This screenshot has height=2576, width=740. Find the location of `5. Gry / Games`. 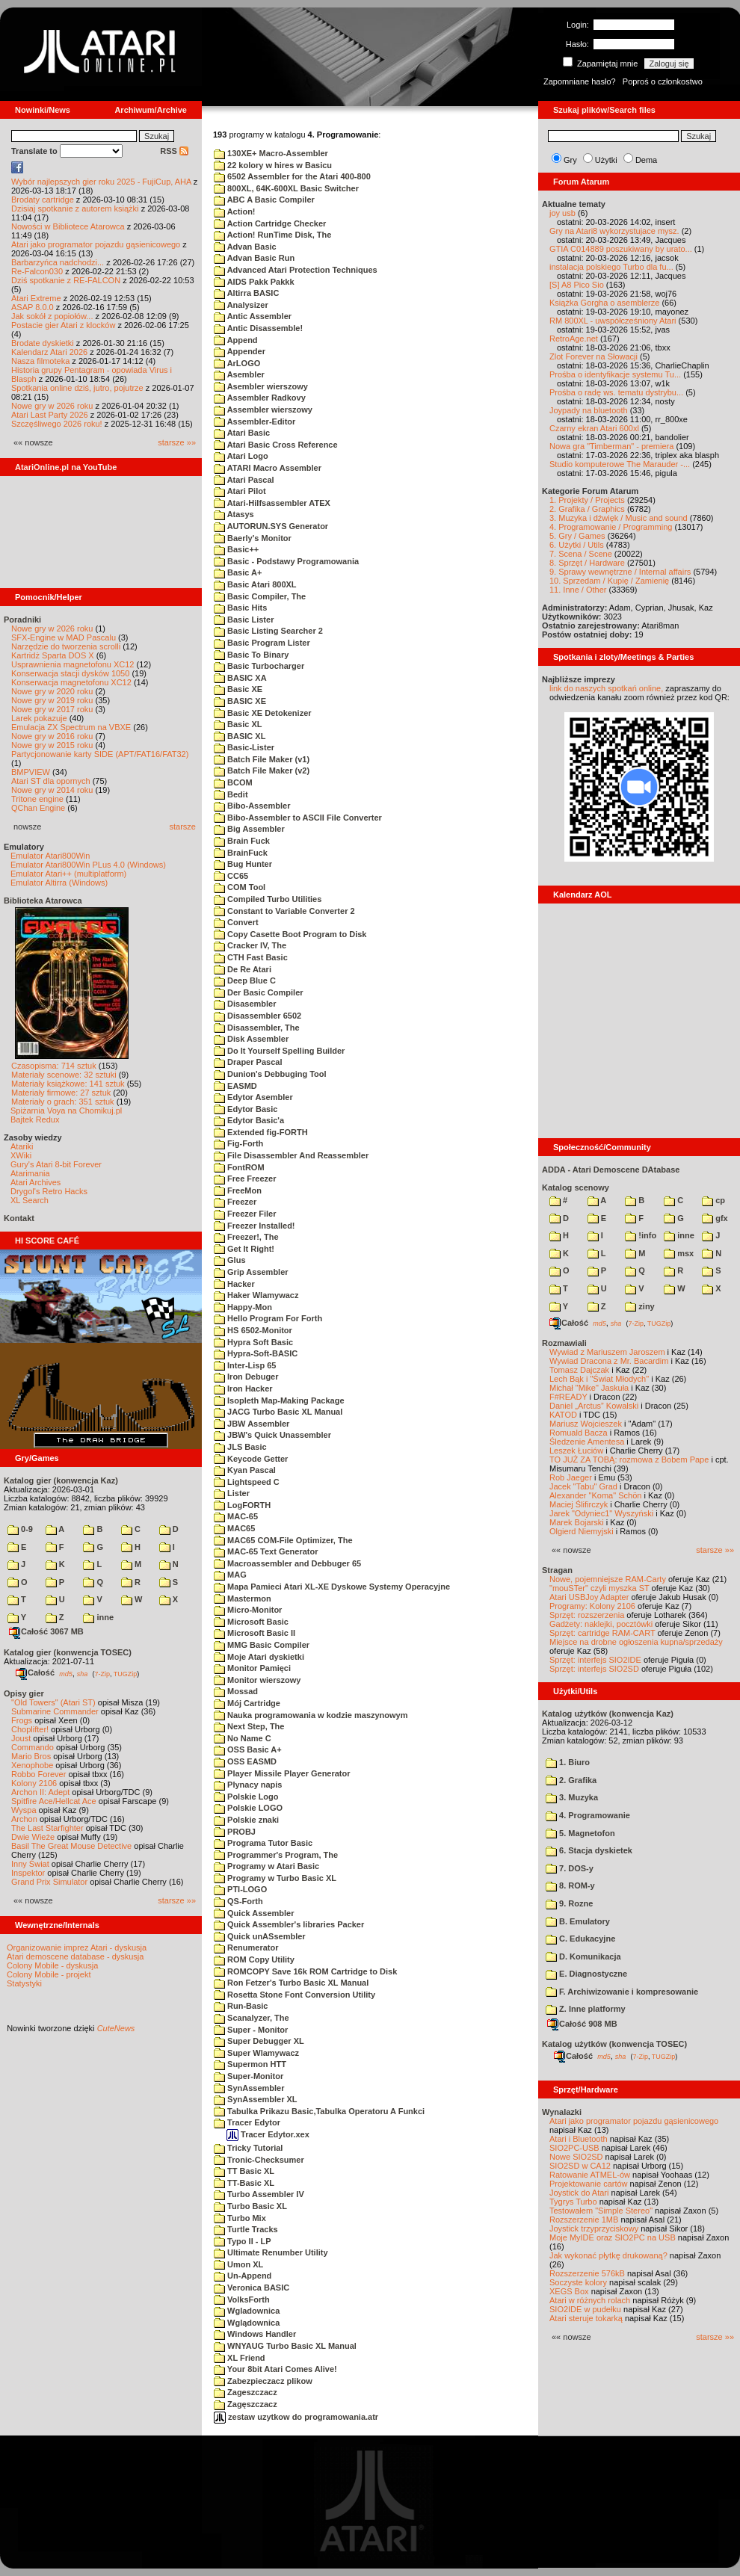

5. Gry / Games is located at coordinates (577, 535).